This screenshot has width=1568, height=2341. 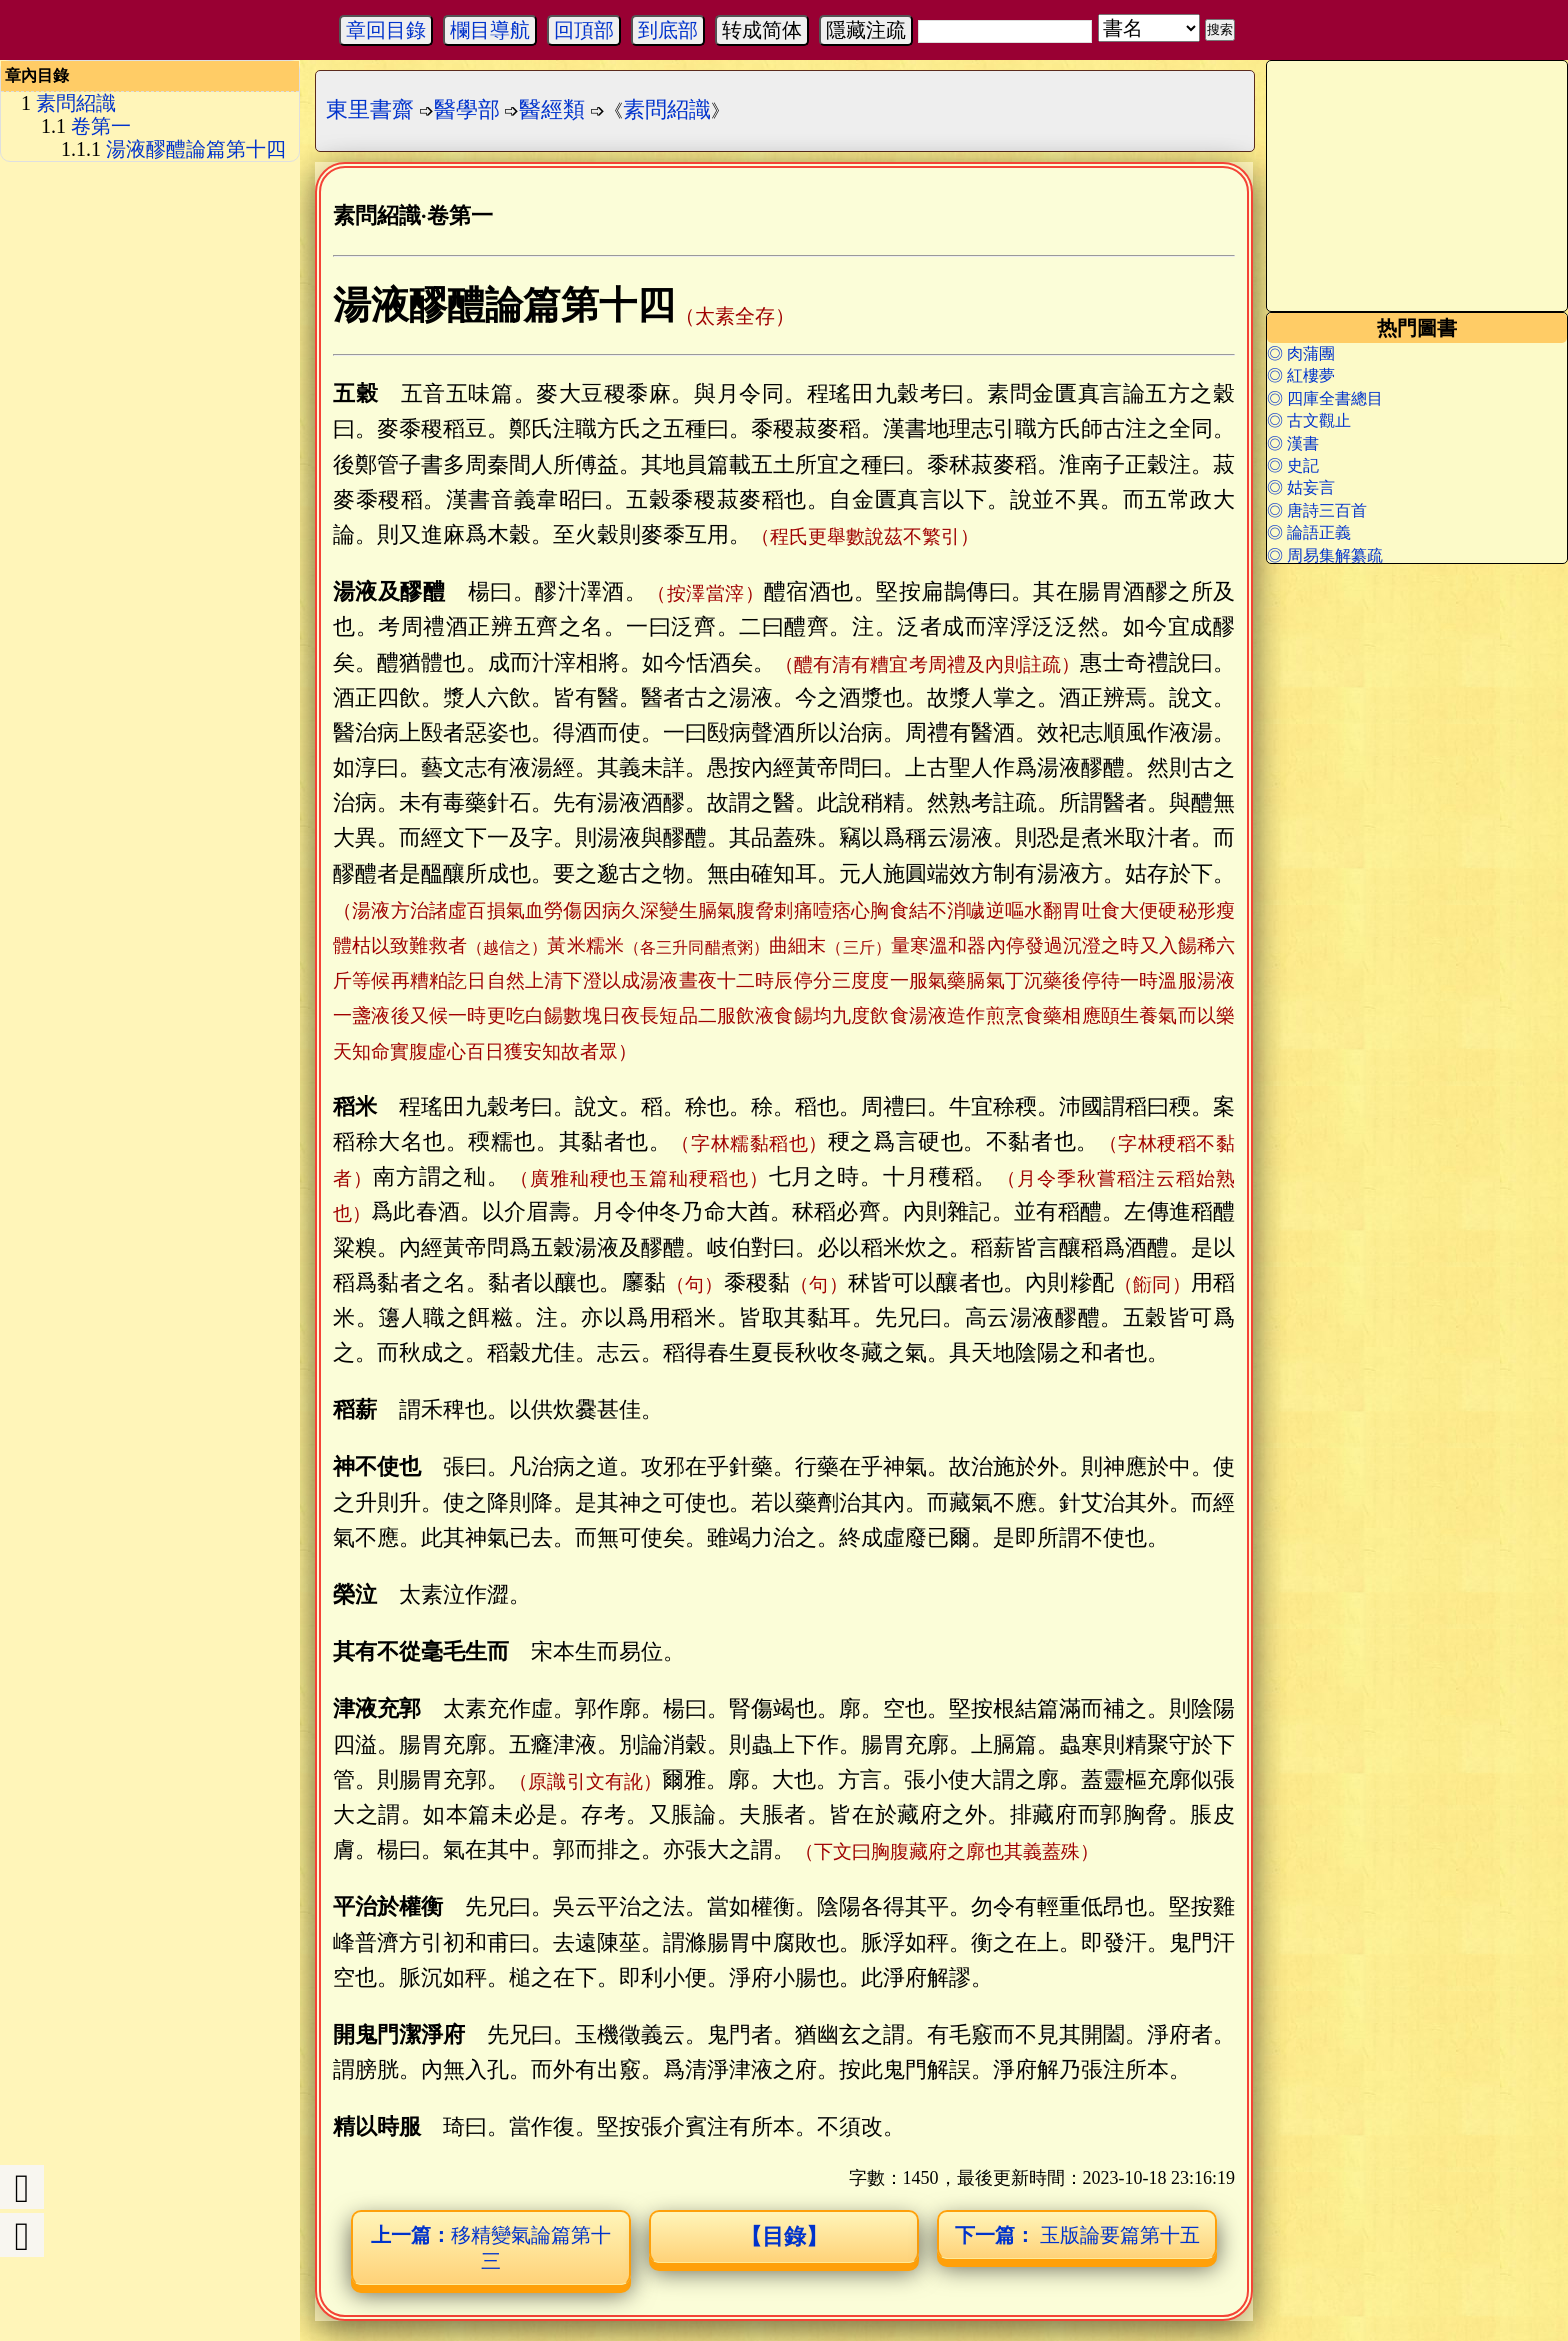 What do you see at coordinates (76, 103) in the screenshot?
I see `素問紹識` at bounding box center [76, 103].